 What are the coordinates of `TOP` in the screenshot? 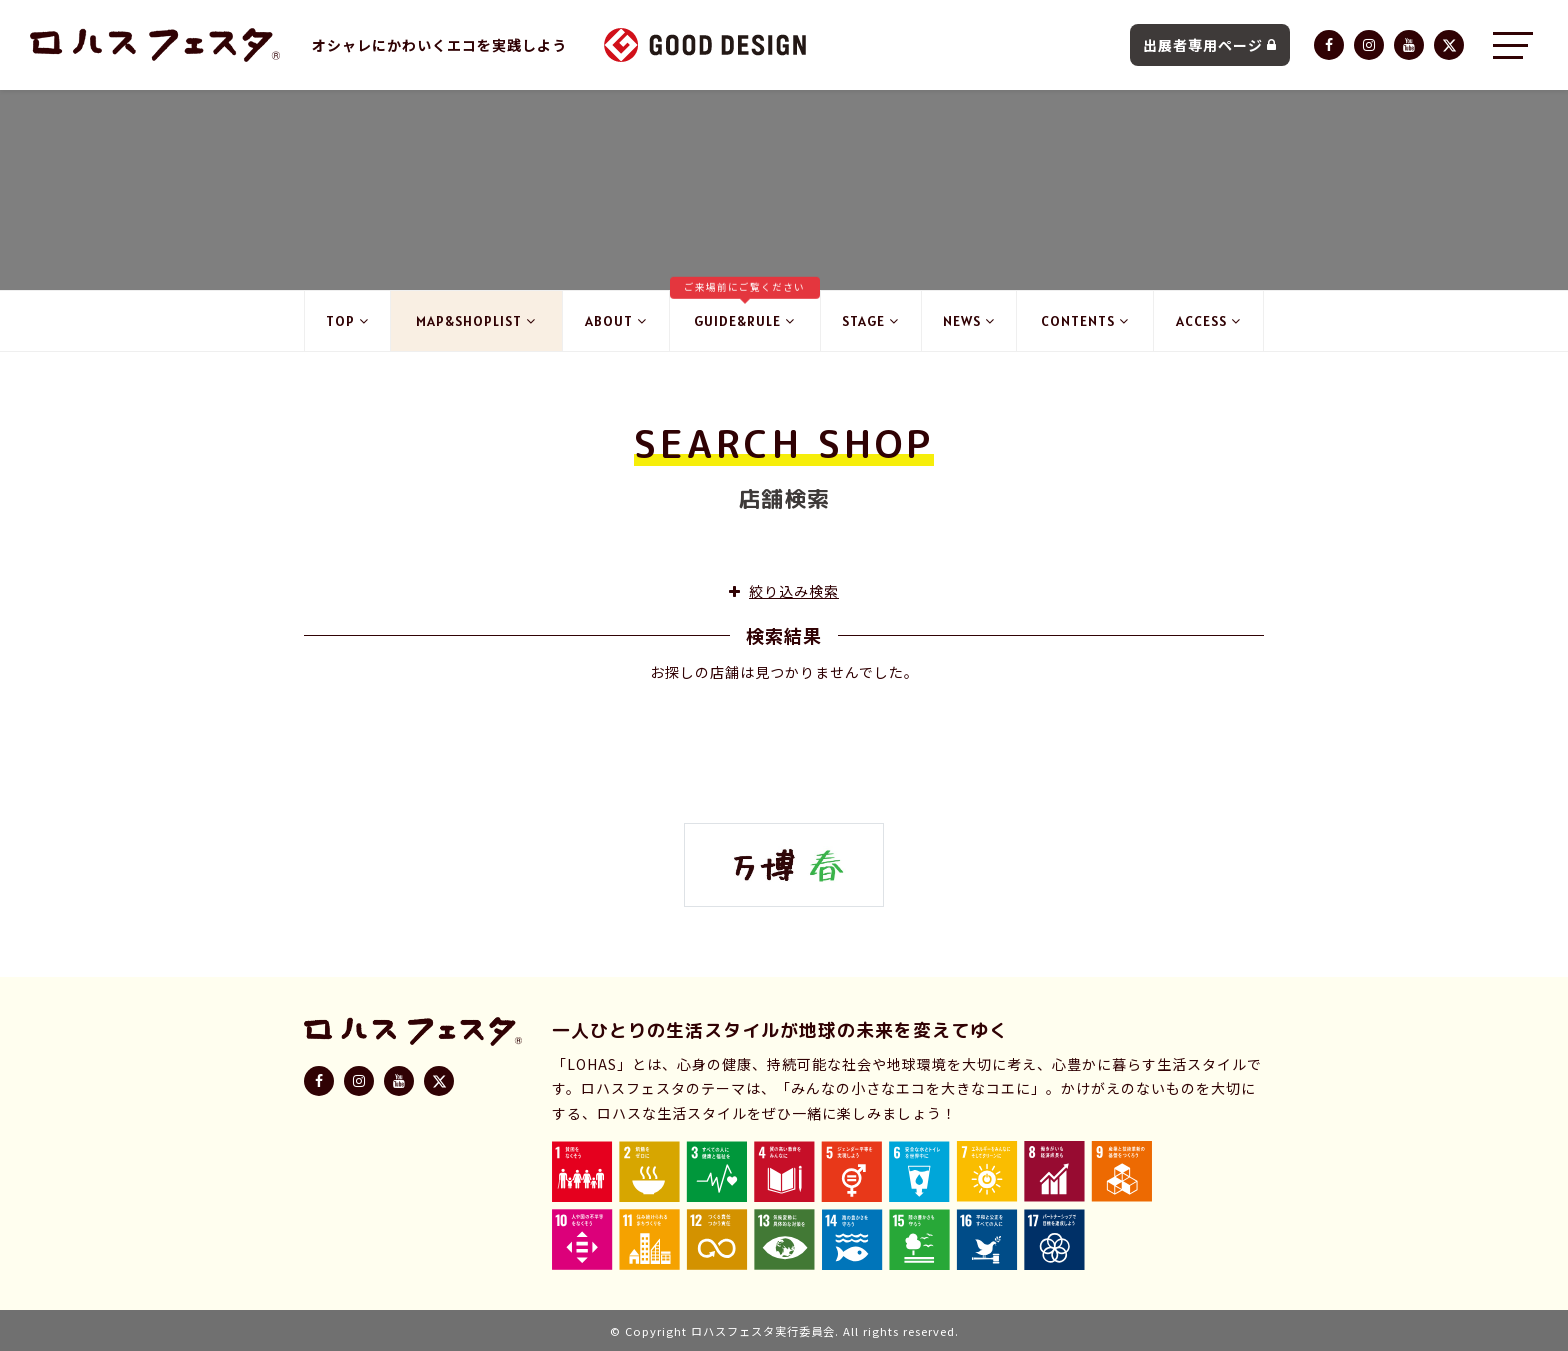 It's located at (347, 321).